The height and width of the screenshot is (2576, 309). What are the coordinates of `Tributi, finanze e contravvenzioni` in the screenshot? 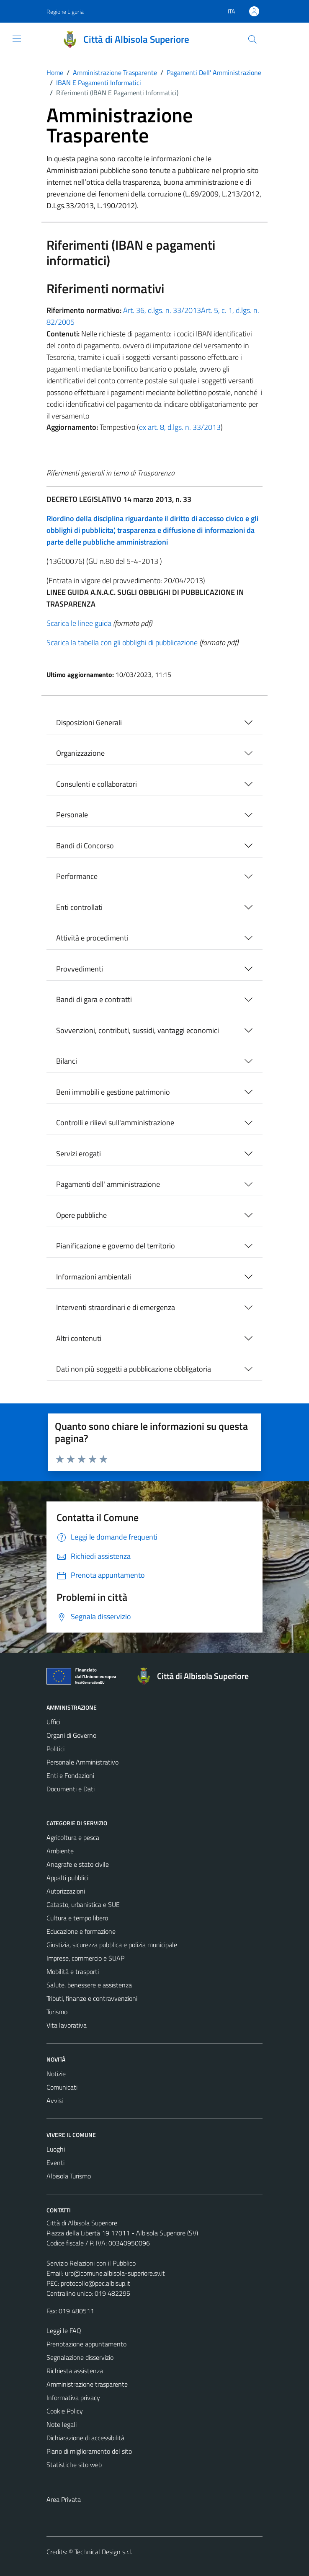 It's located at (91, 1998).